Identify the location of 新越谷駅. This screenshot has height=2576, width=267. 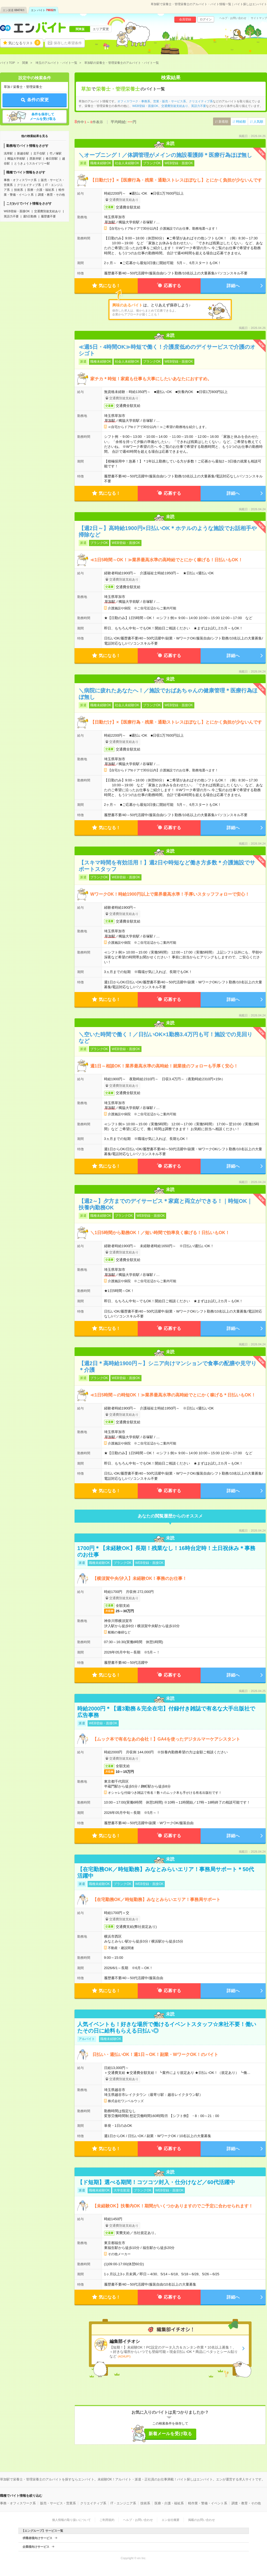
(23, 153).